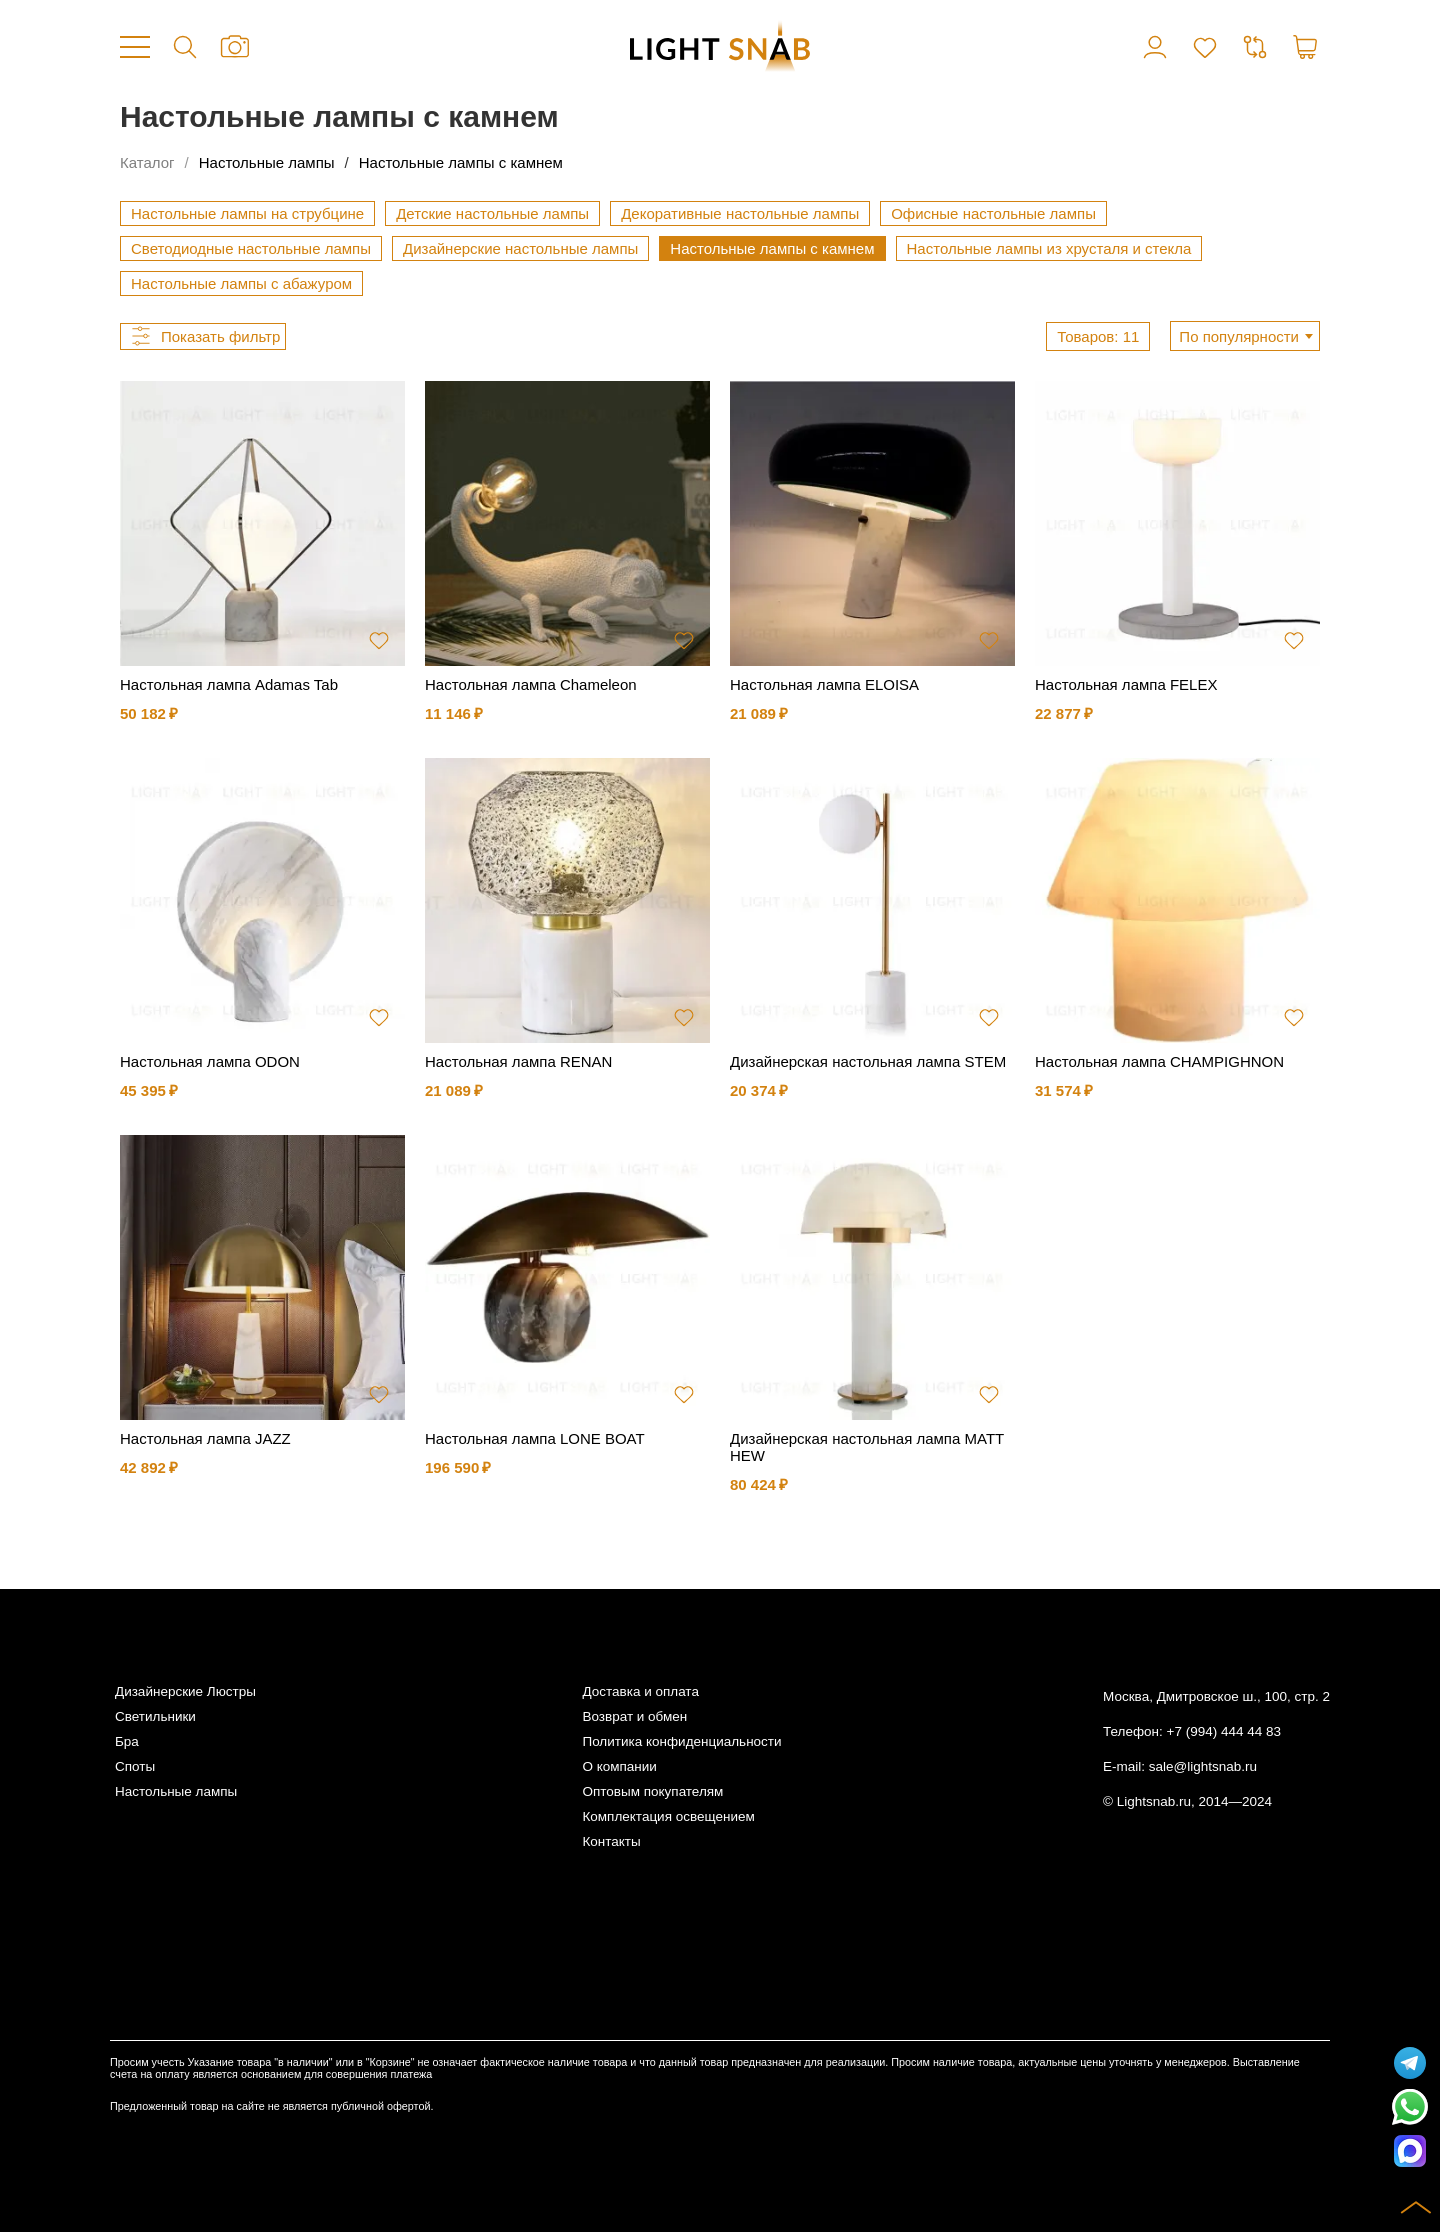  What do you see at coordinates (868, 1061) in the screenshot?
I see `Дизайнерская настольная лампа STEM` at bounding box center [868, 1061].